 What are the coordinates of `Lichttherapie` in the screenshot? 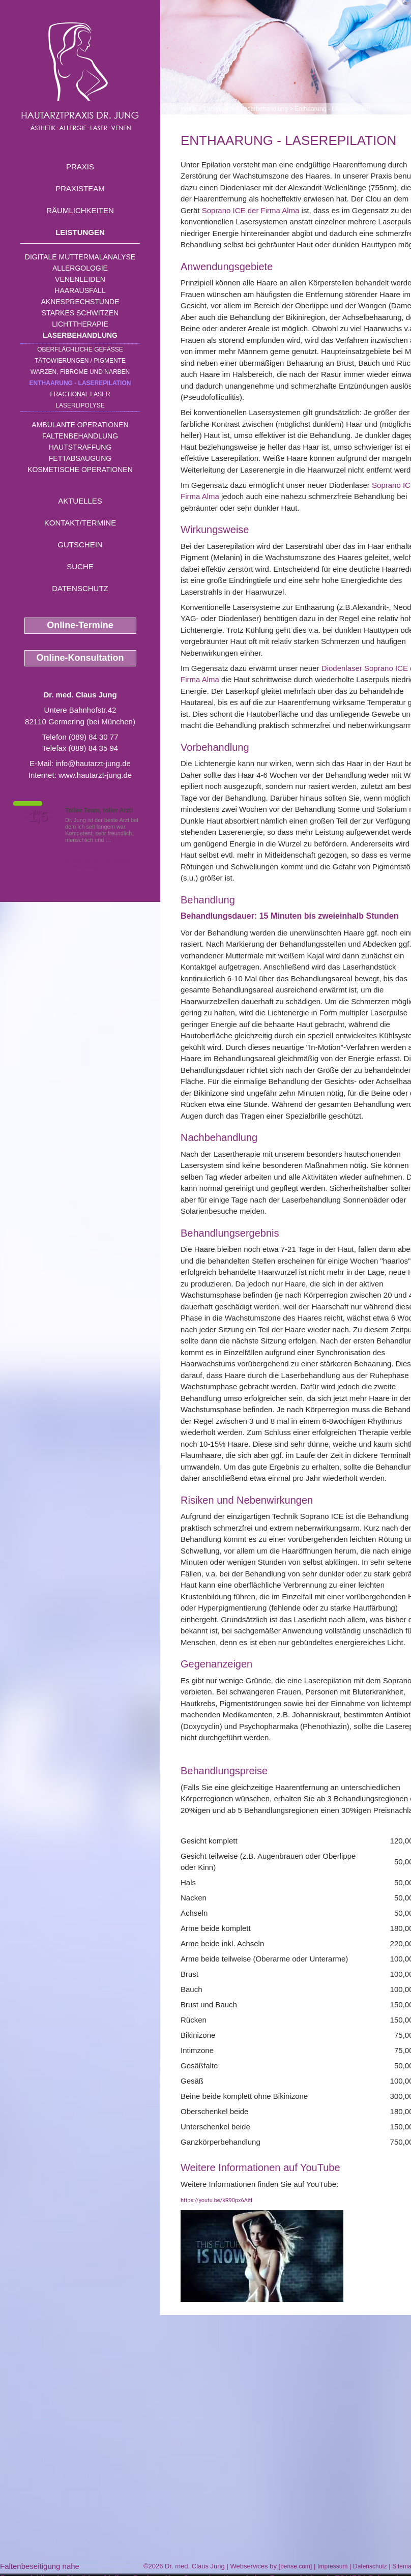 It's located at (80, 324).